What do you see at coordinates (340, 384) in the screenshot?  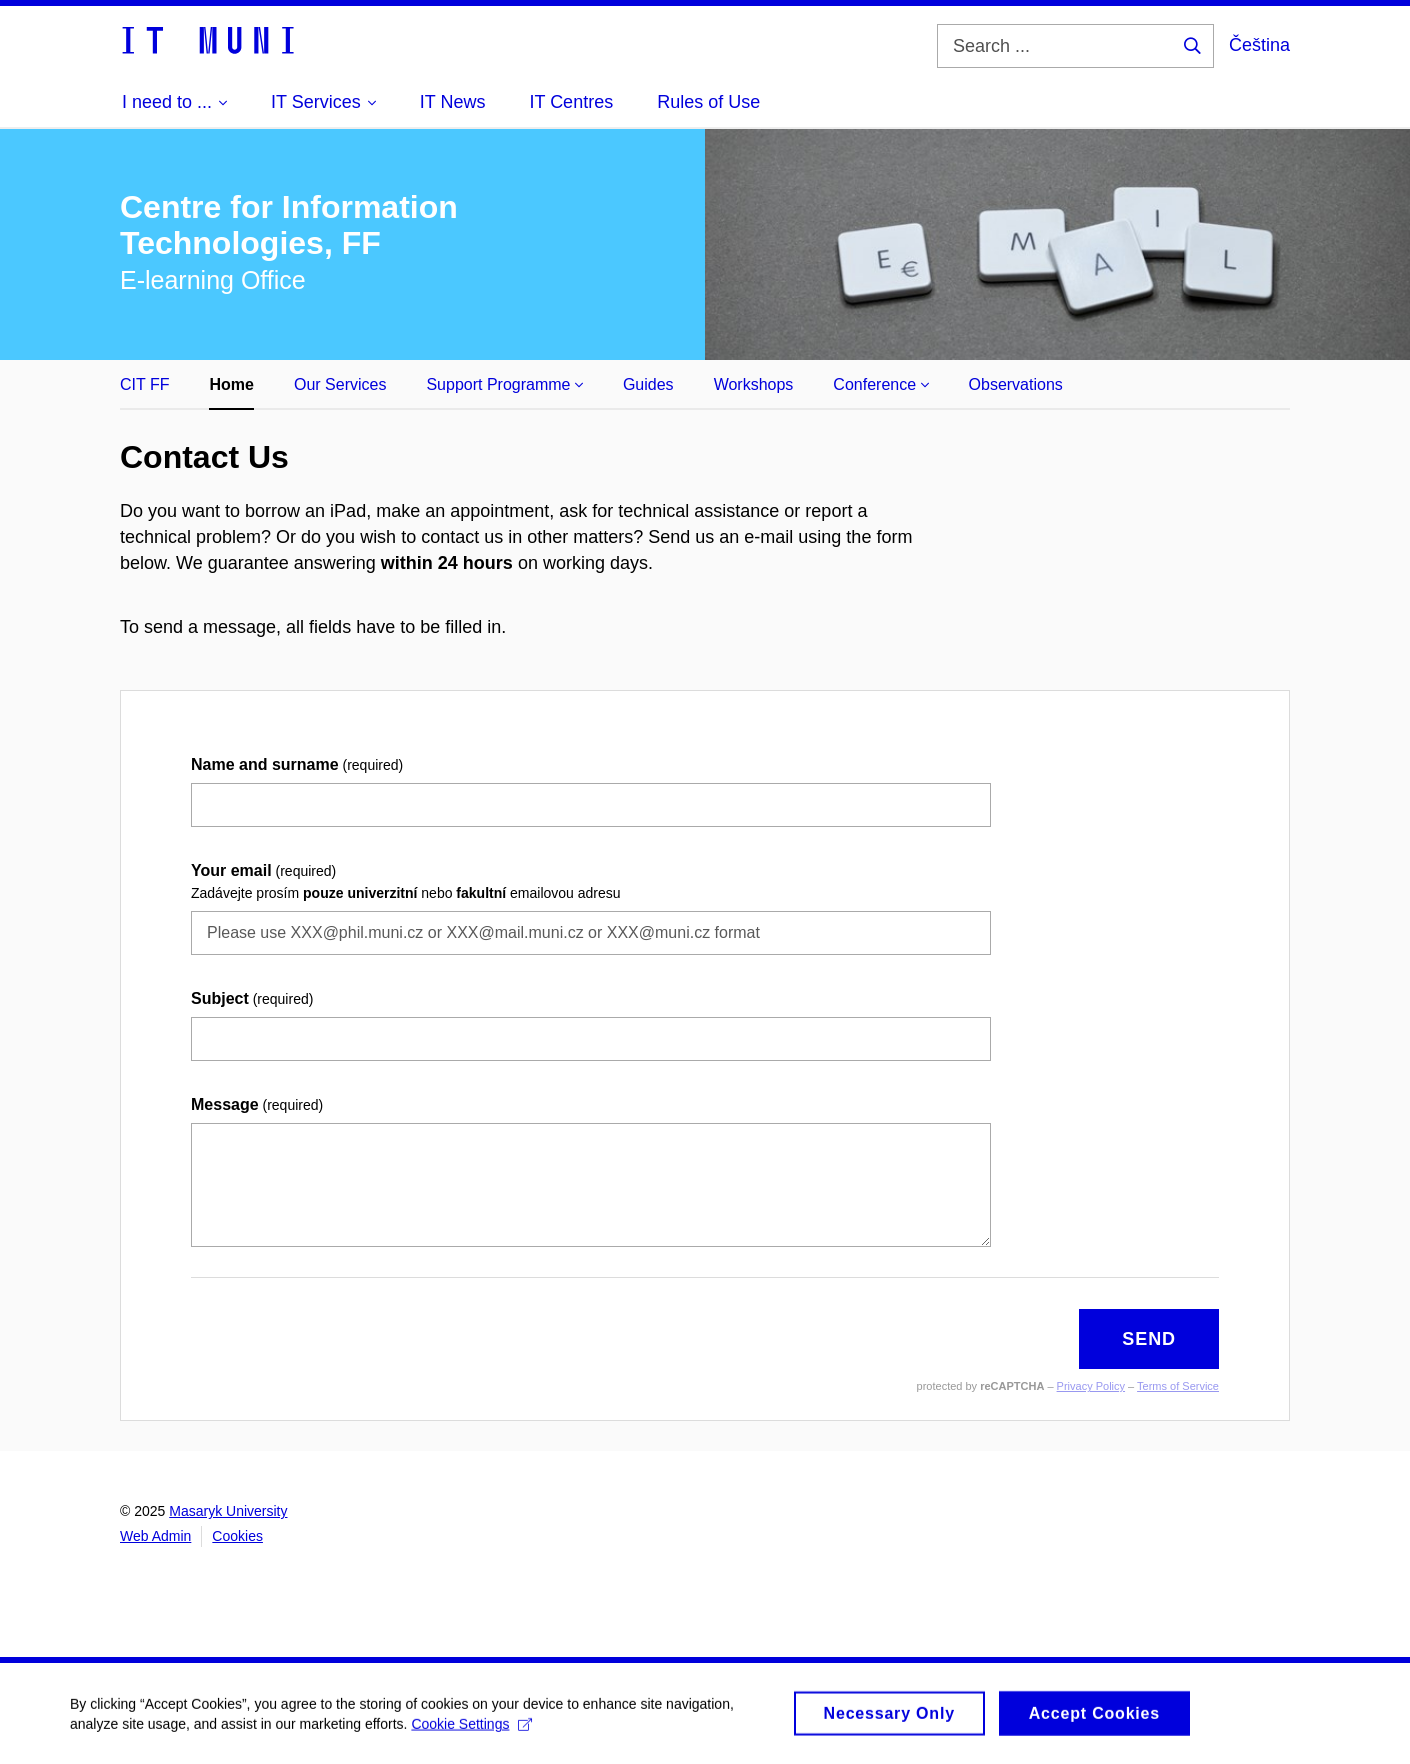 I see `Our Services` at bounding box center [340, 384].